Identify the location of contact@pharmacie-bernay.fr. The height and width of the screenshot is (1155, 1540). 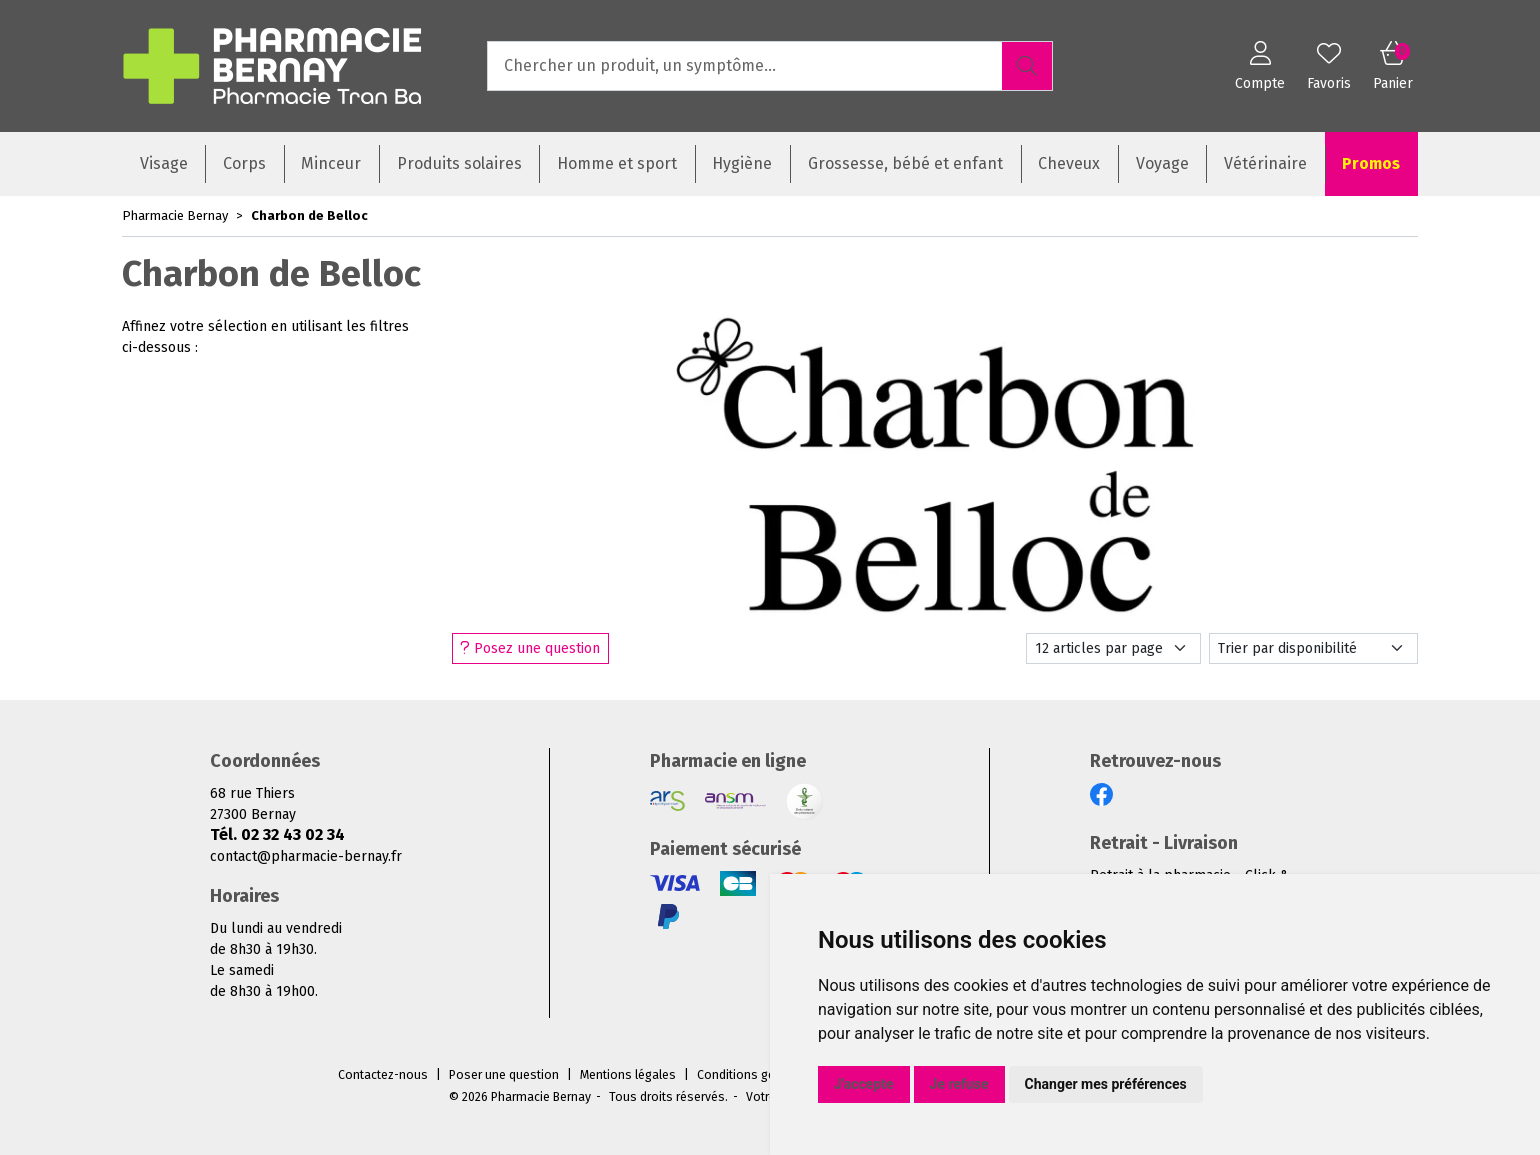
(306, 856).